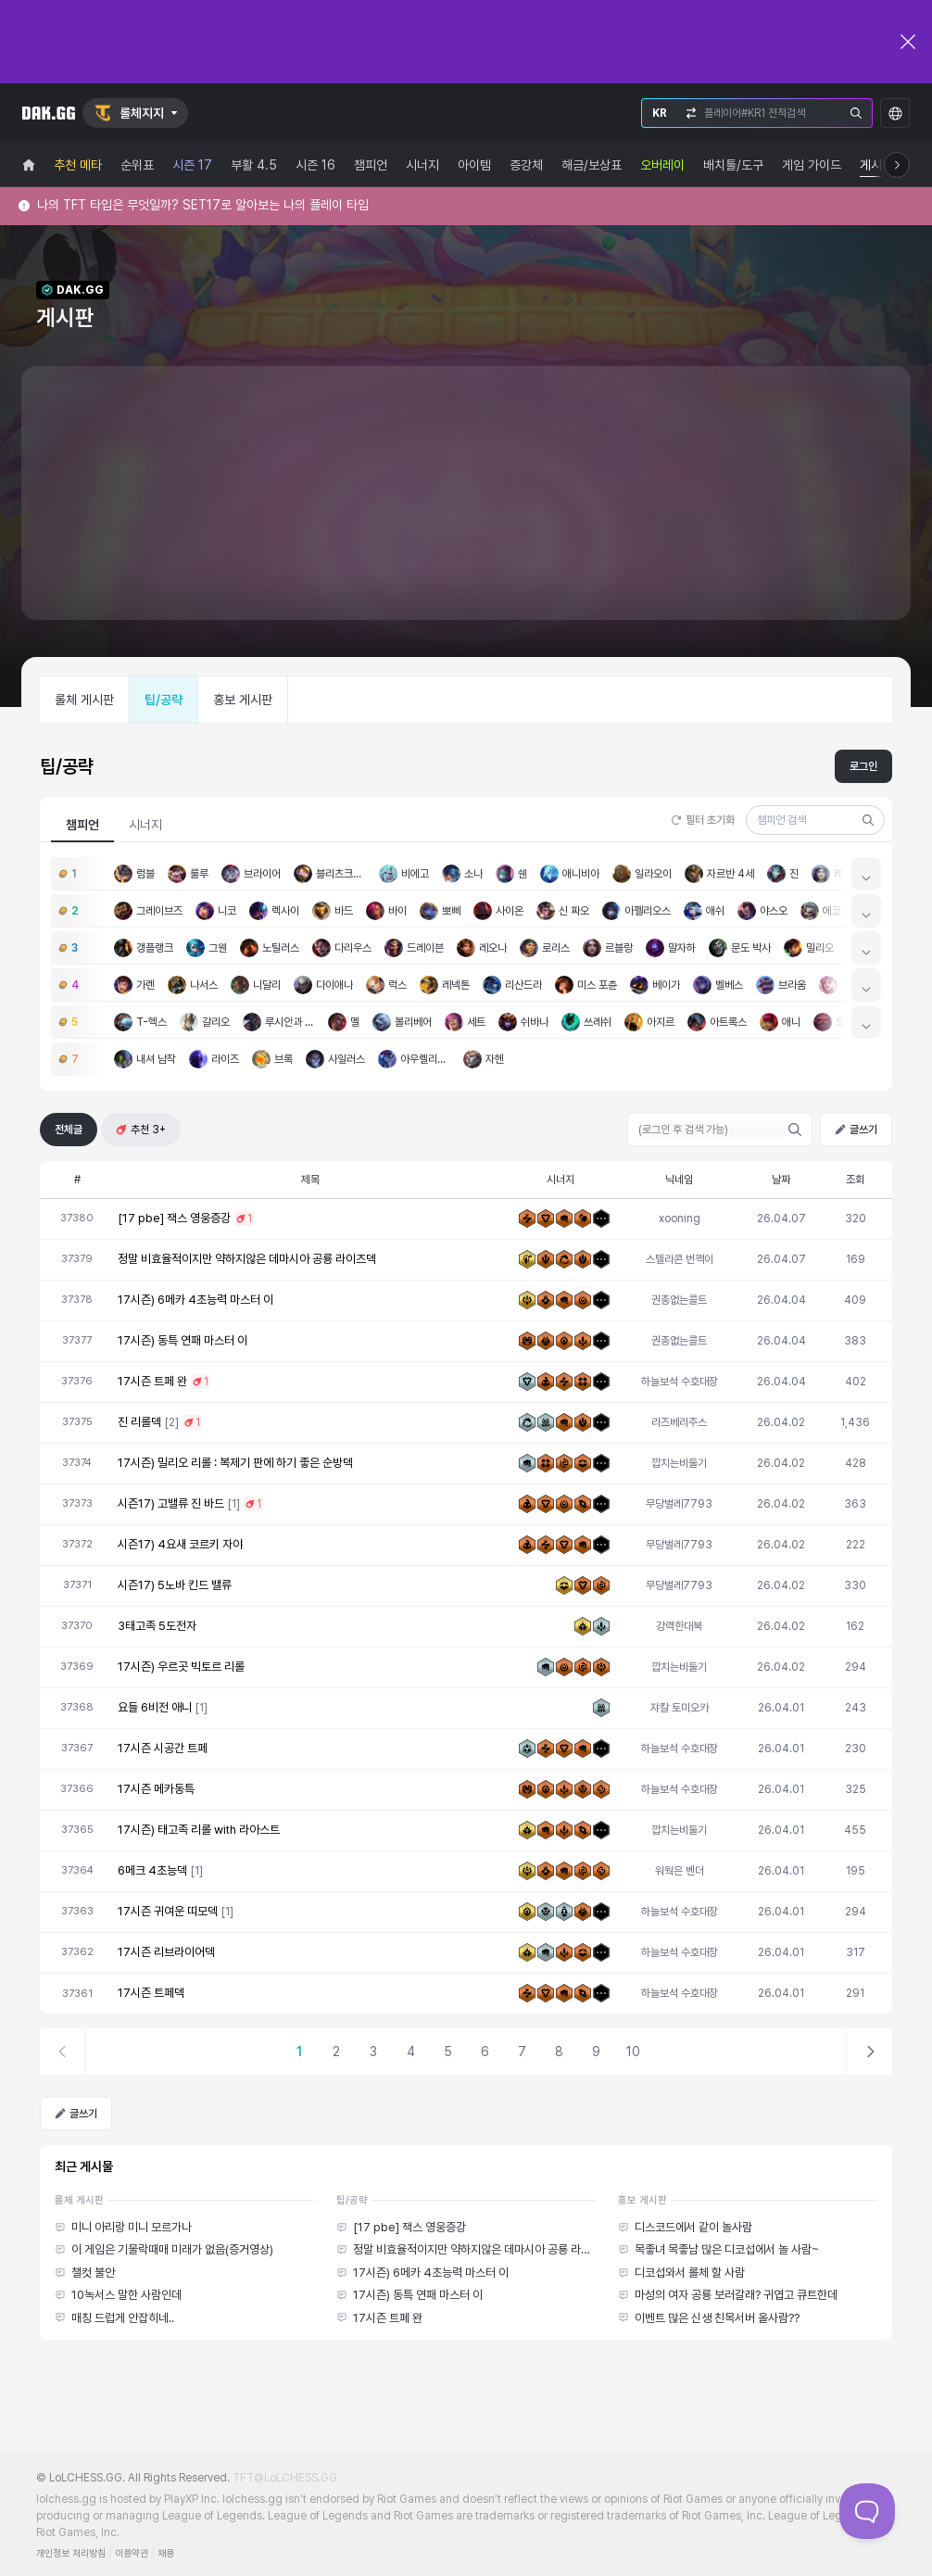  Describe the element at coordinates (165, 2553) in the screenshot. I see `채용` at that location.